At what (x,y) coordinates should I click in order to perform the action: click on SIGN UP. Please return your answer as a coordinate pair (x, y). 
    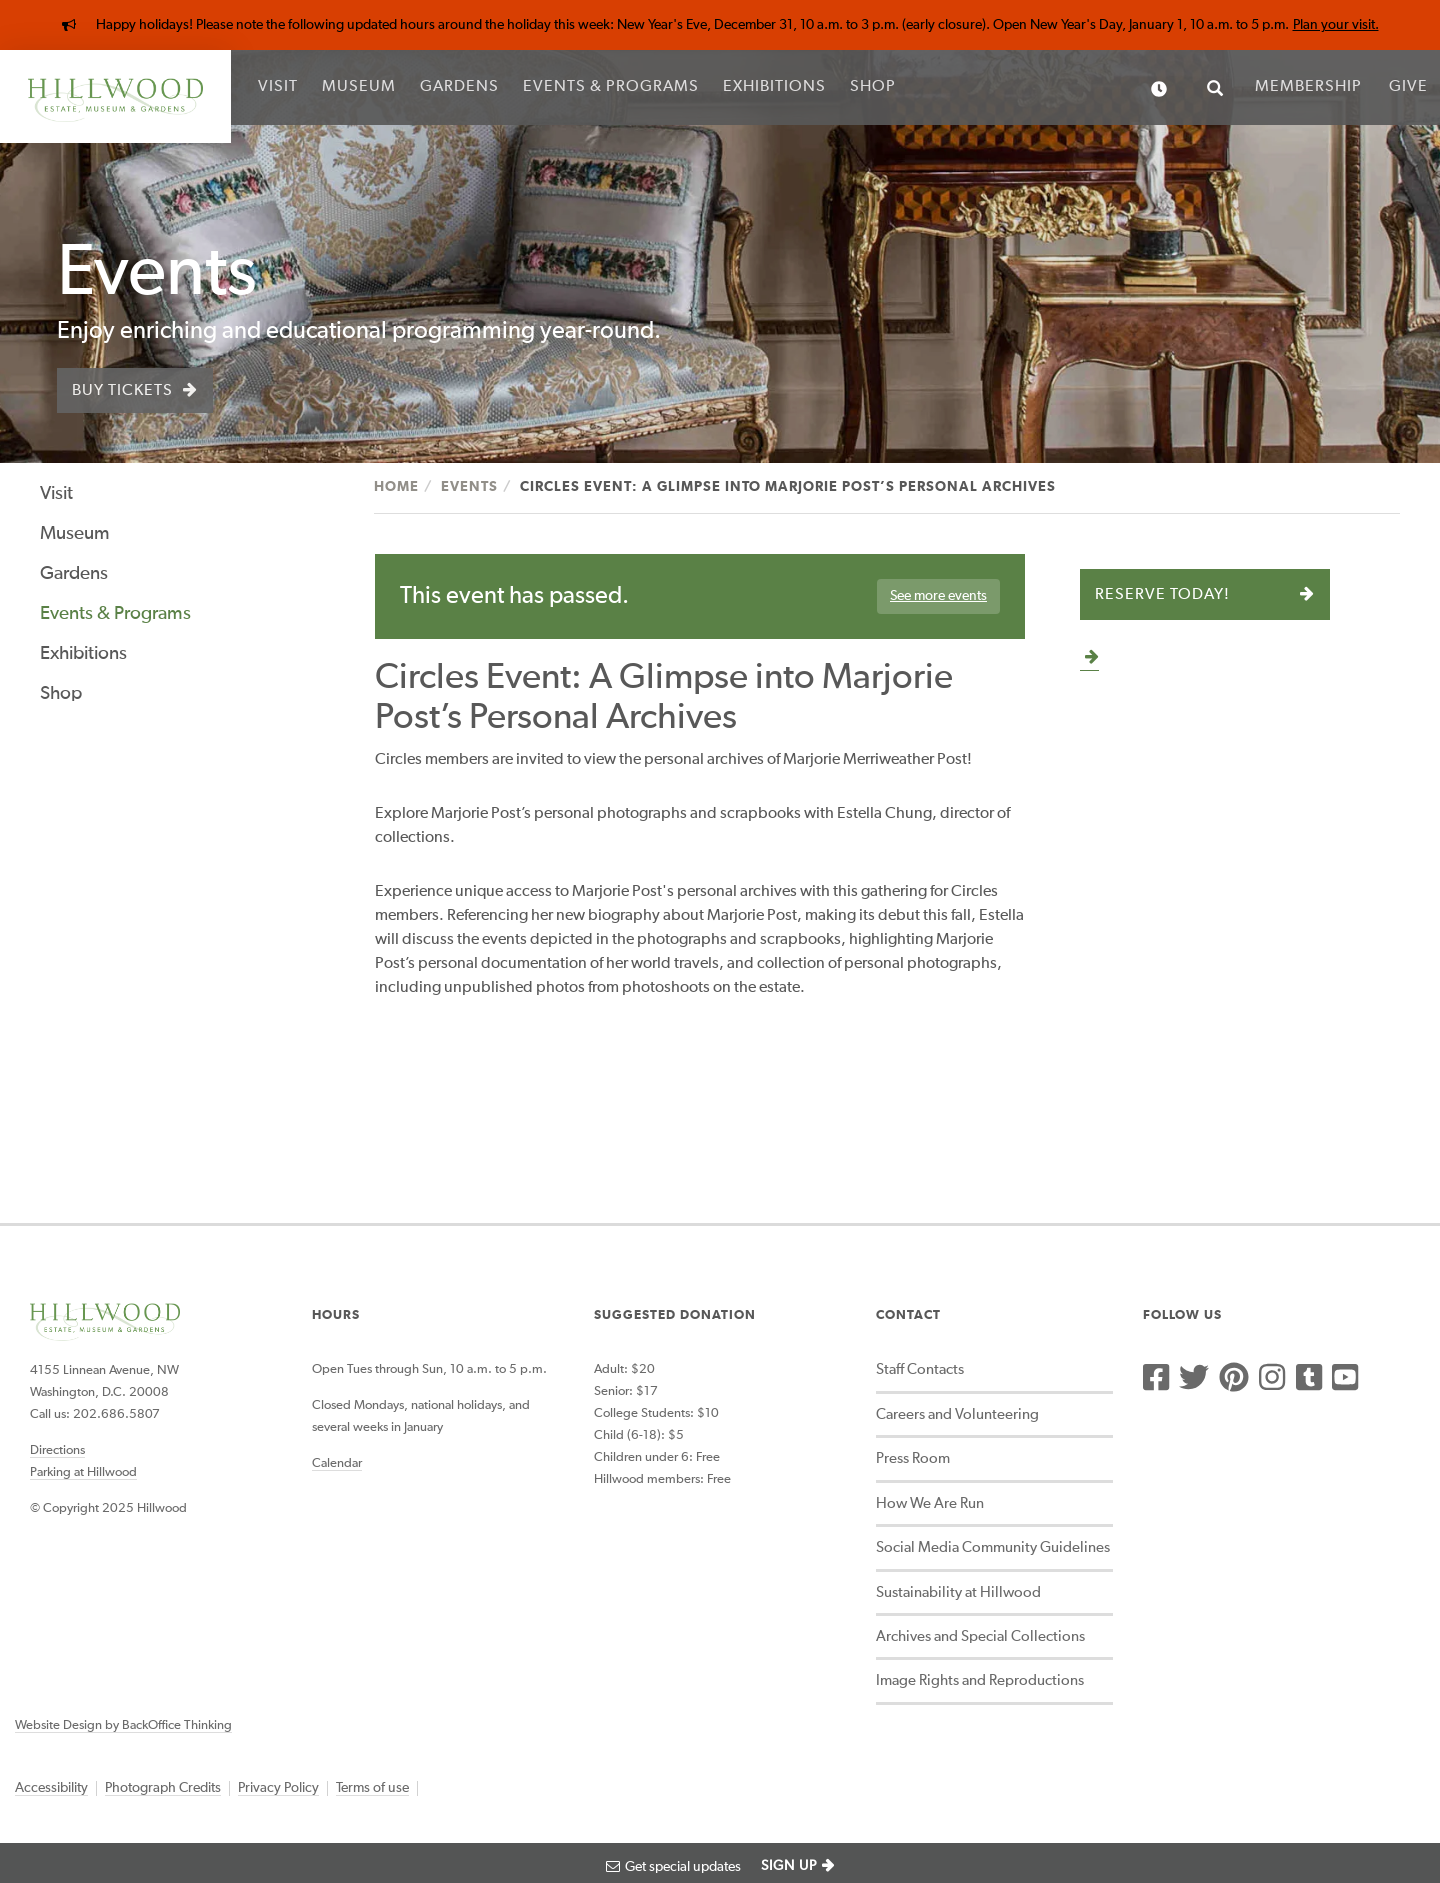
    Looking at the image, I should click on (789, 1866).